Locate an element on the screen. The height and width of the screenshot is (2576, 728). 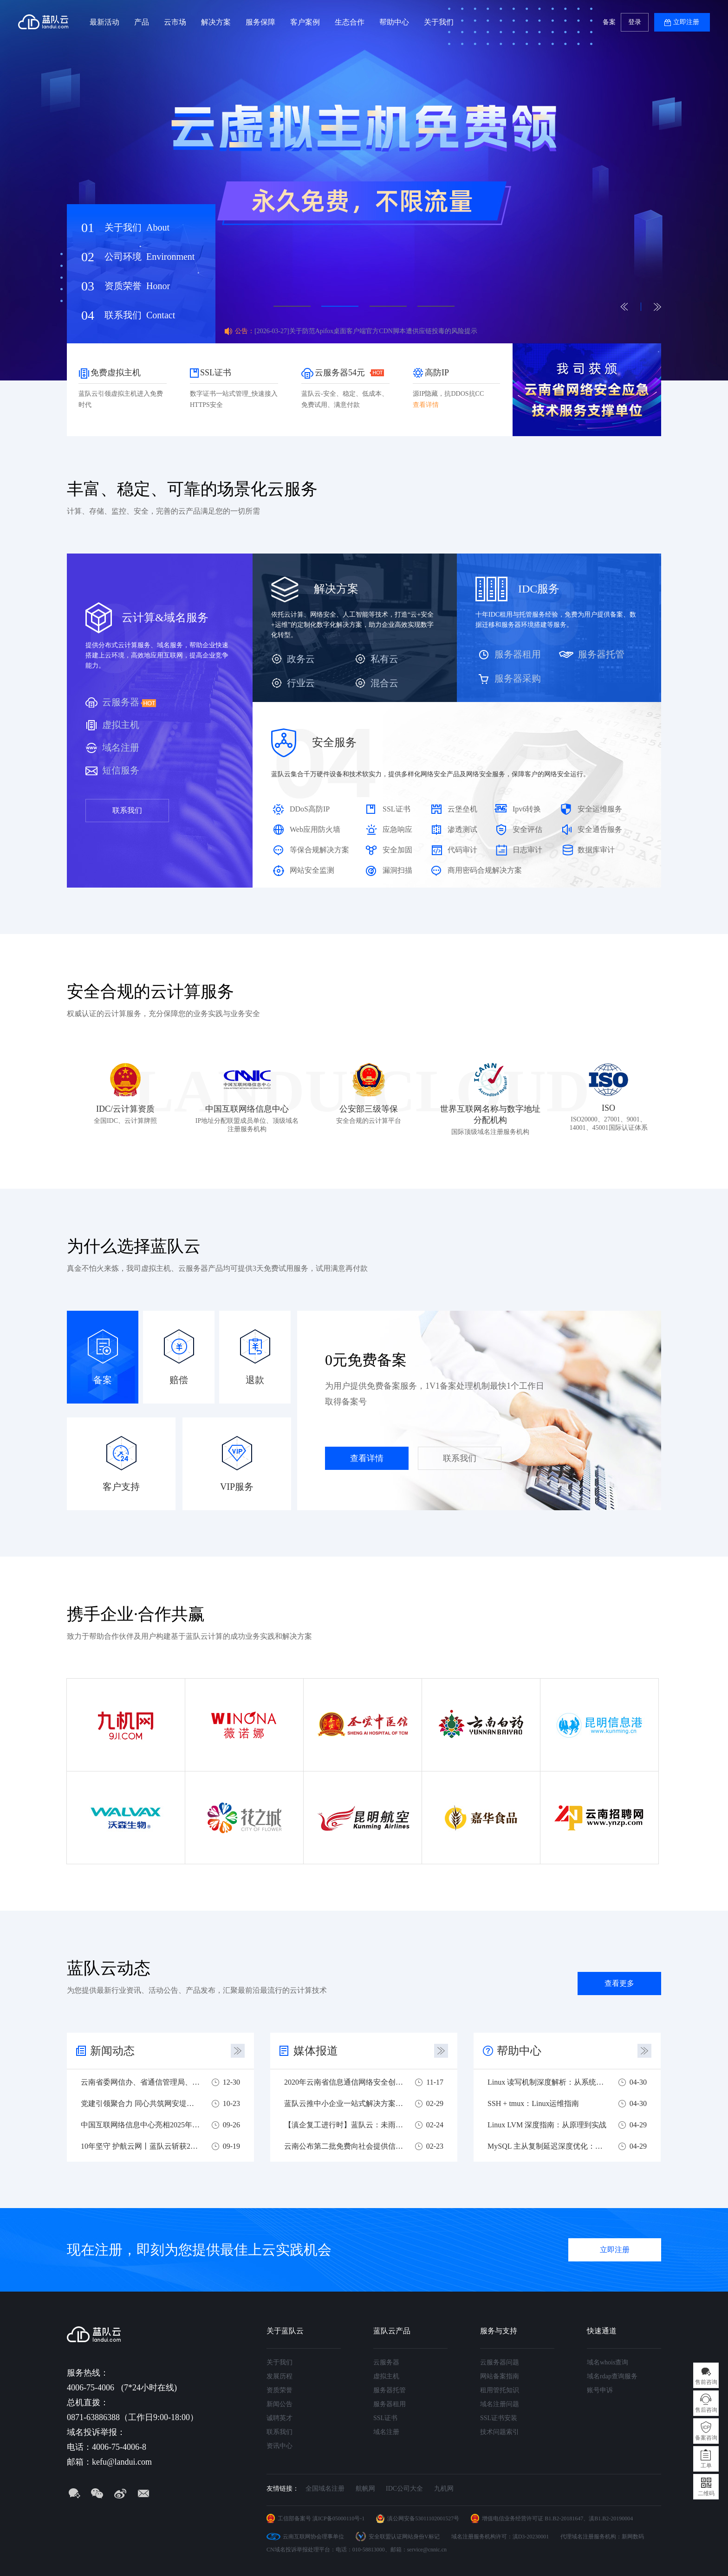
DDoS高防IP is located at coordinates (310, 809).